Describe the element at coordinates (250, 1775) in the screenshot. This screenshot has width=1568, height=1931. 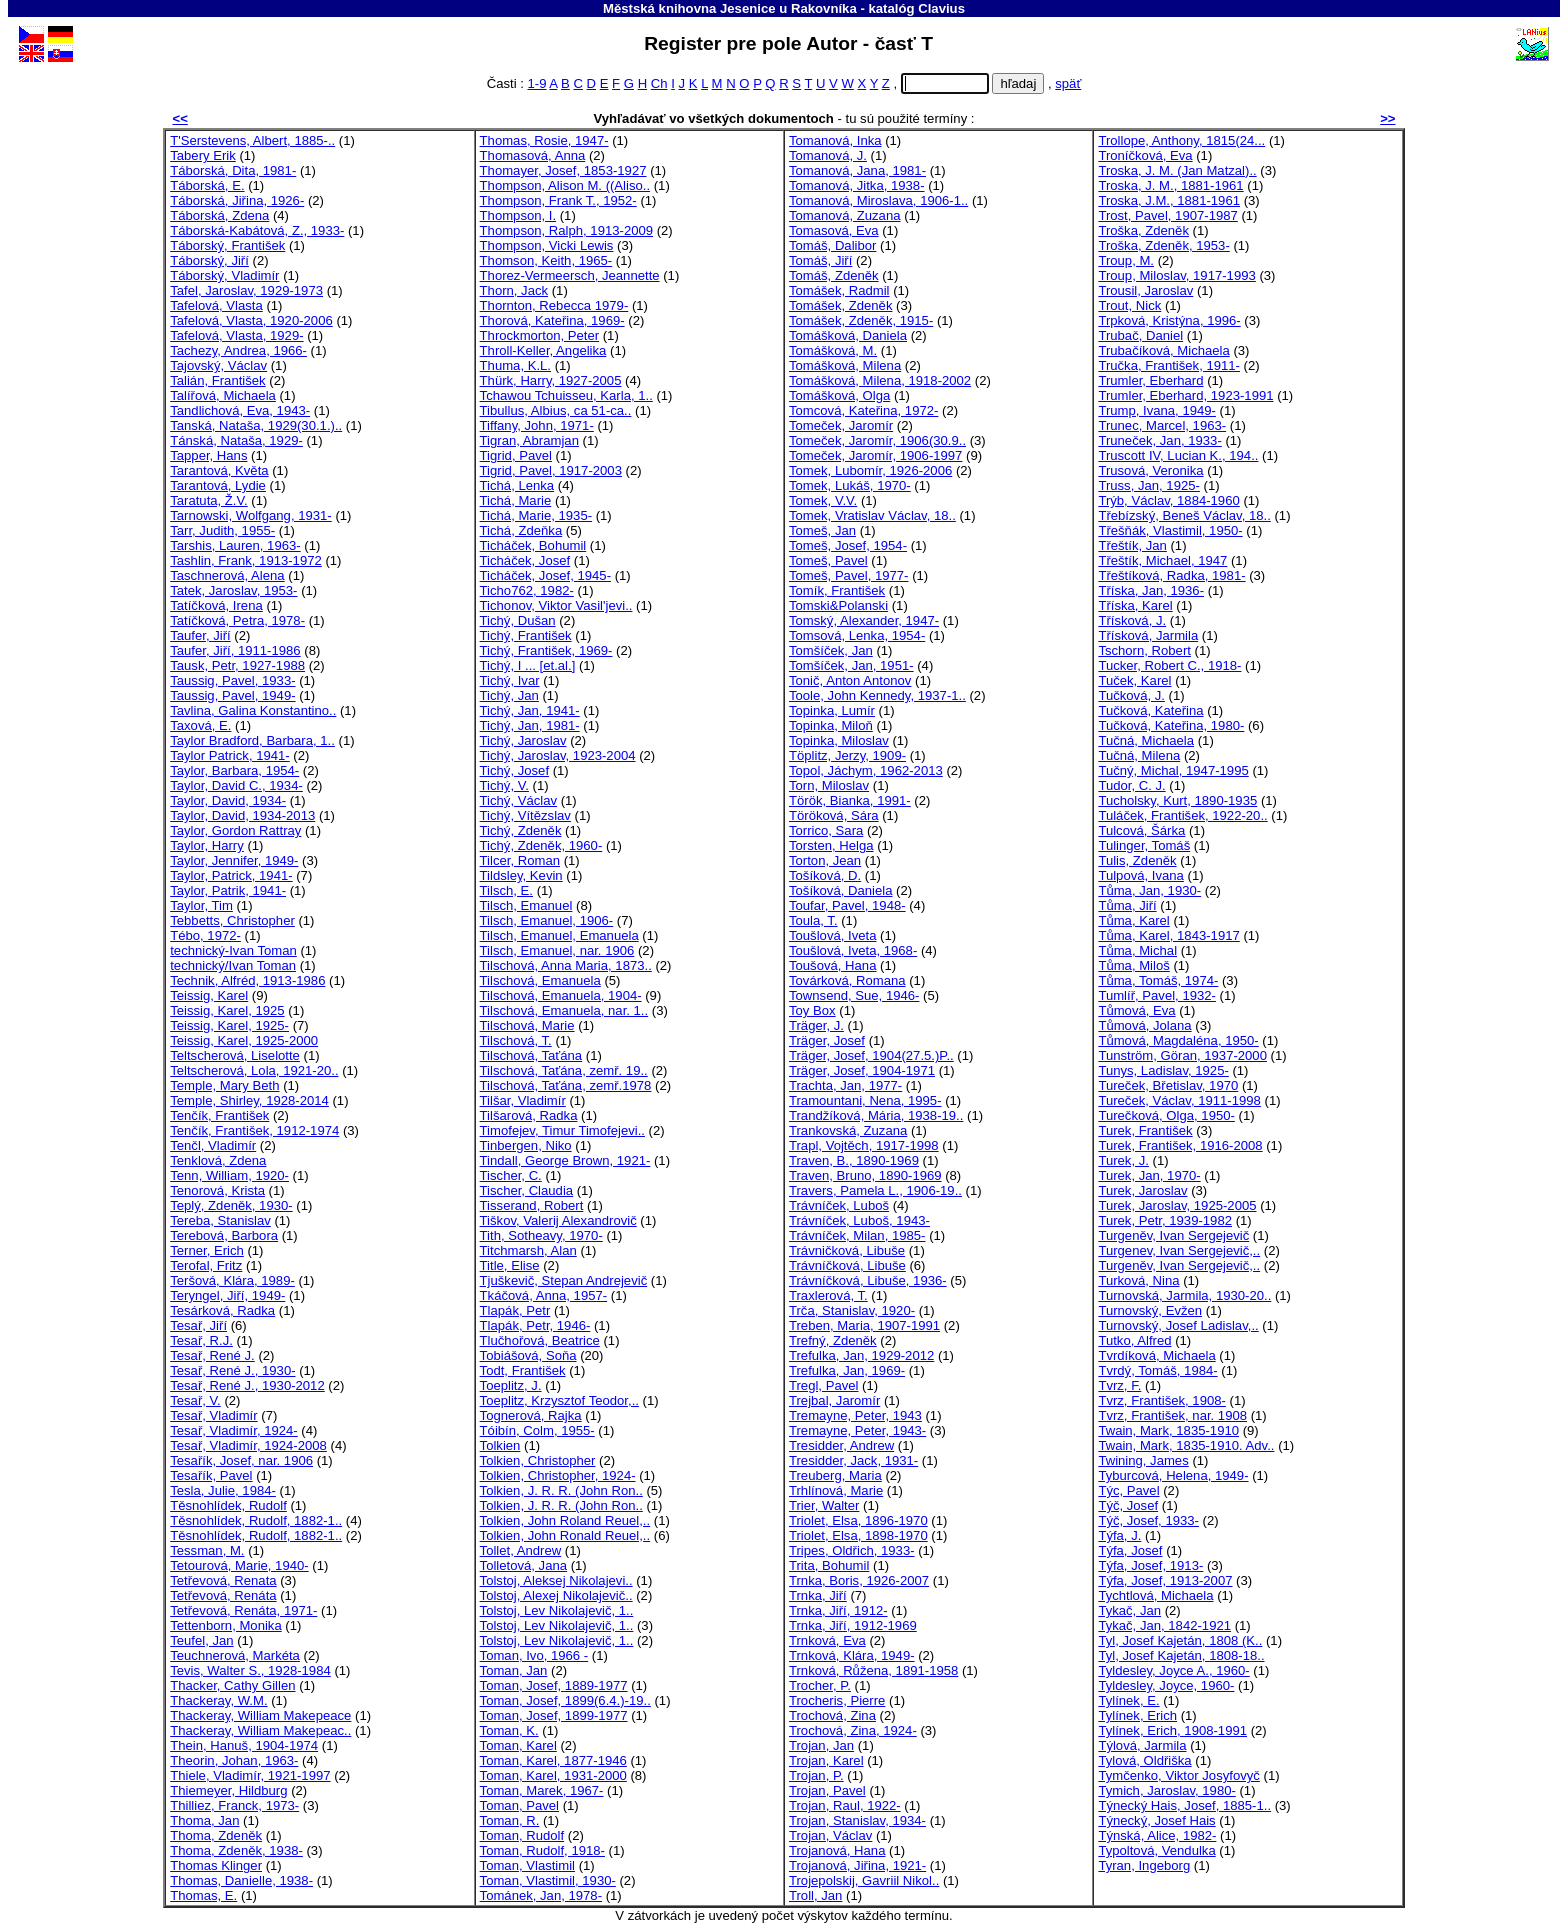
I see `Thiele, Vladimír, 1921-1997` at that location.